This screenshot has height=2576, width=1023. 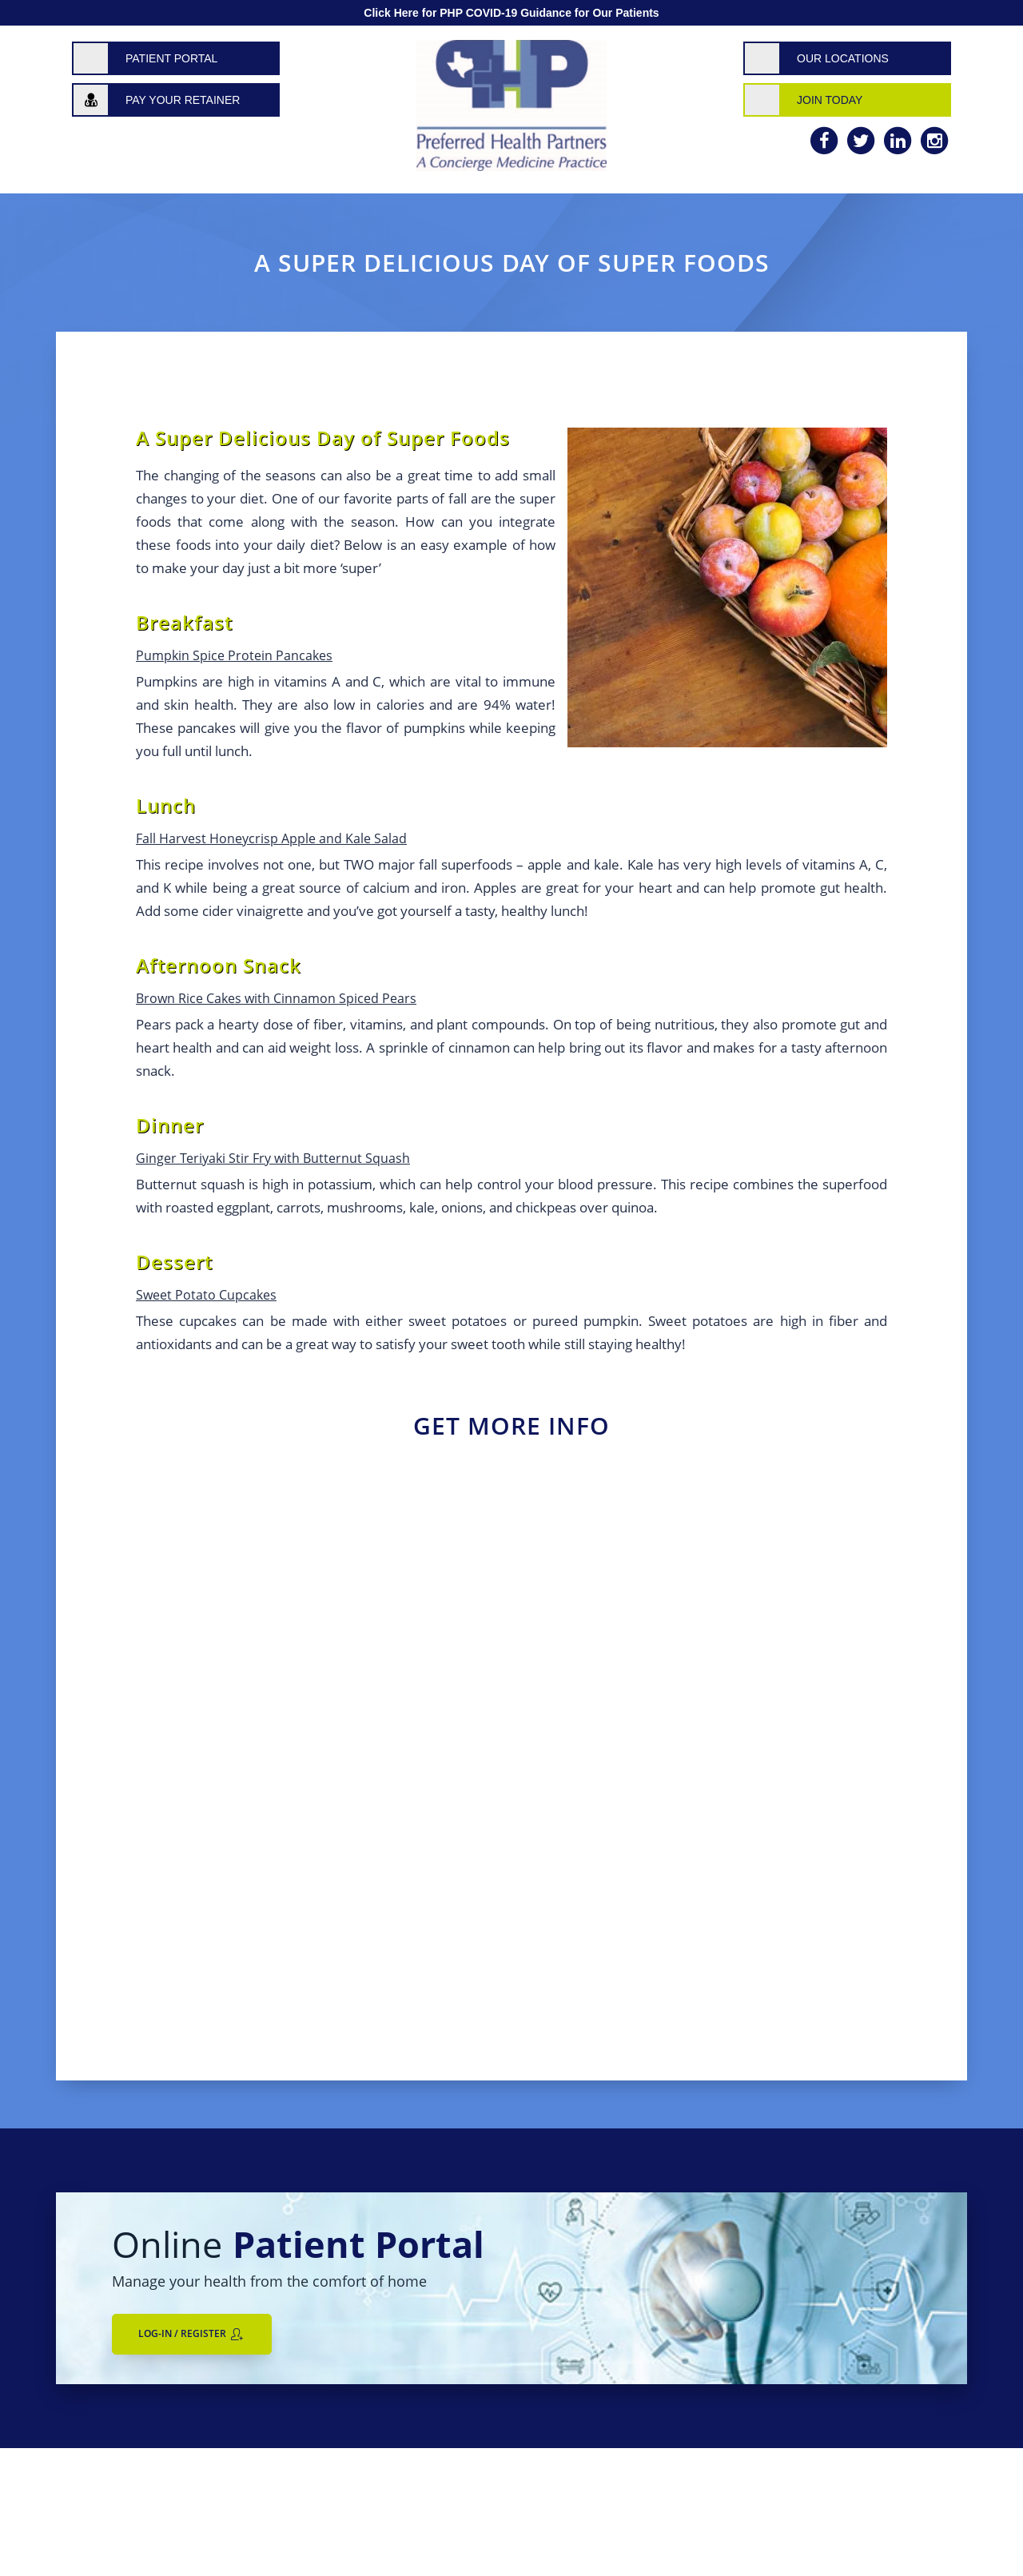 What do you see at coordinates (234, 655) in the screenshot?
I see `Pumpkin Spice Protein Pancakes` at bounding box center [234, 655].